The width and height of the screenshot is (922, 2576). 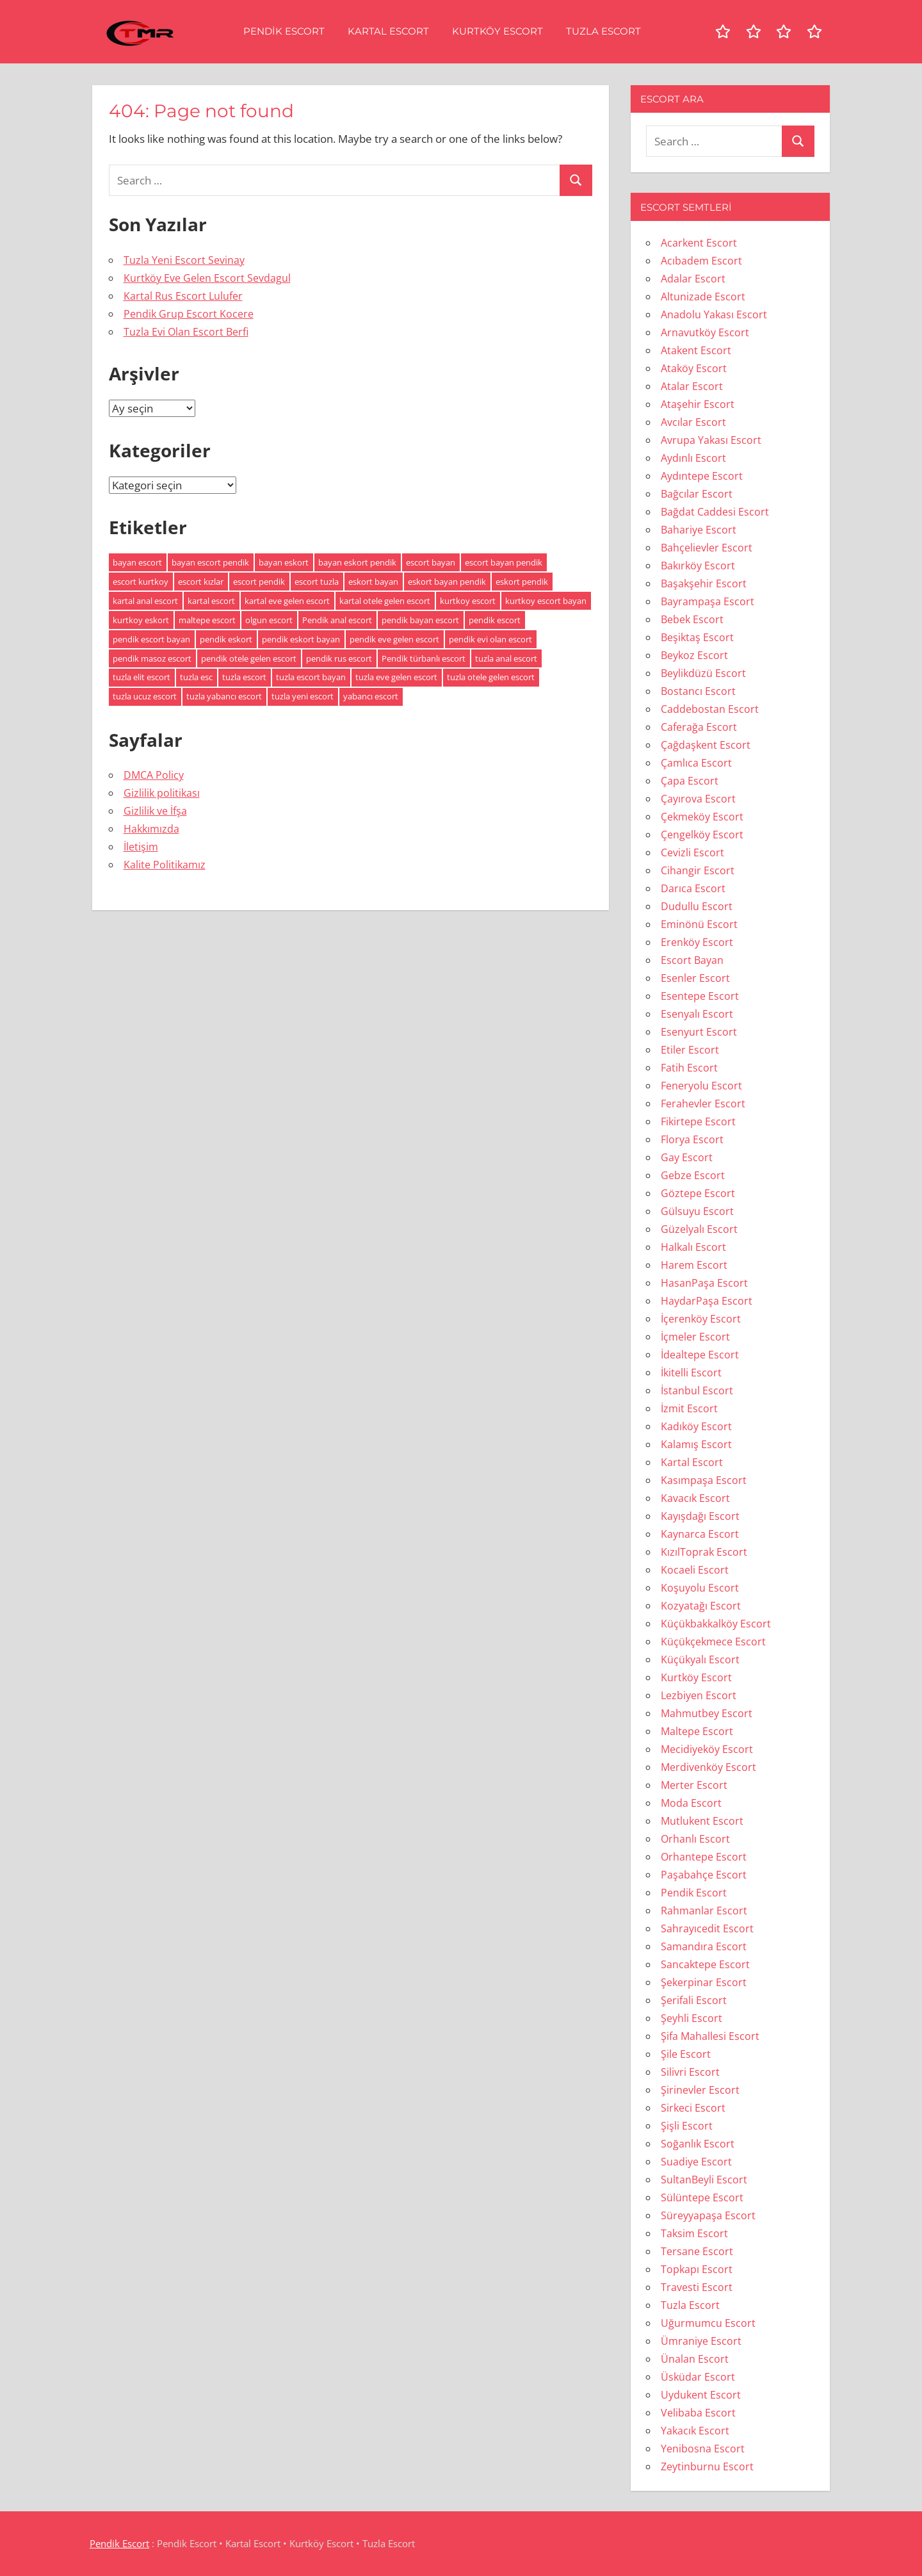 What do you see at coordinates (522, 581) in the screenshot?
I see `eskort pendik [eskort pendik (6 öge)]` at bounding box center [522, 581].